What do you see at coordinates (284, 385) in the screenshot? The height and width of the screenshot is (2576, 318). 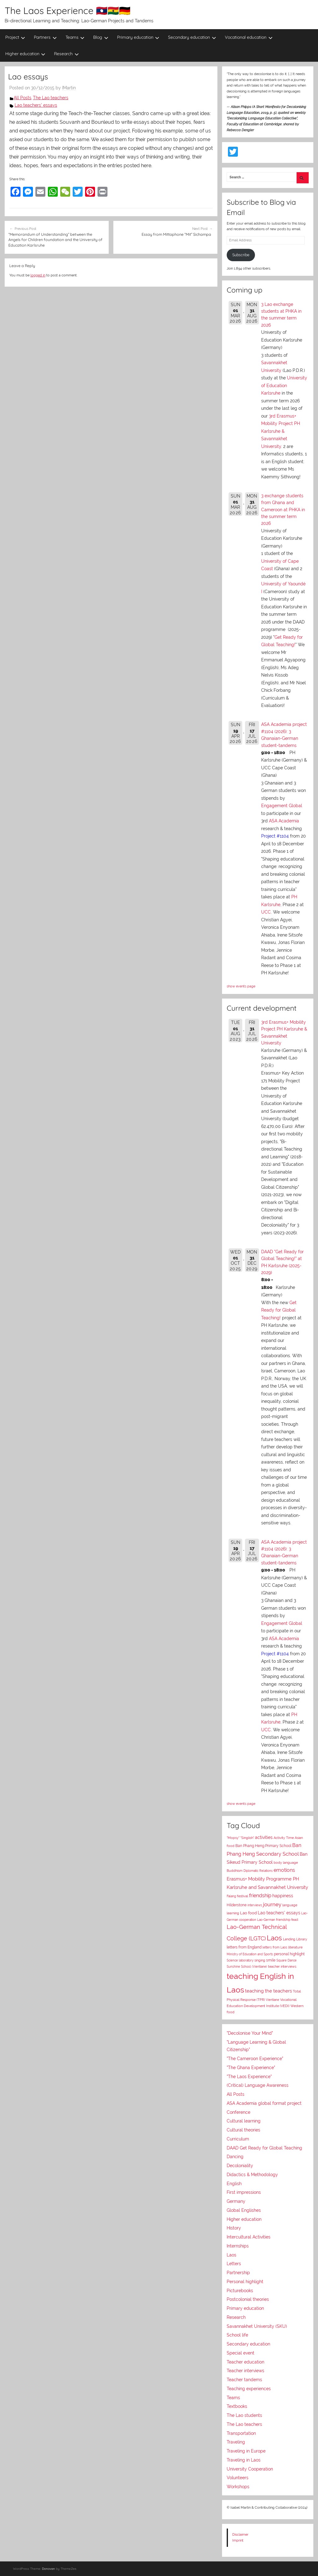 I see `University of Education Karlsruhe` at bounding box center [284, 385].